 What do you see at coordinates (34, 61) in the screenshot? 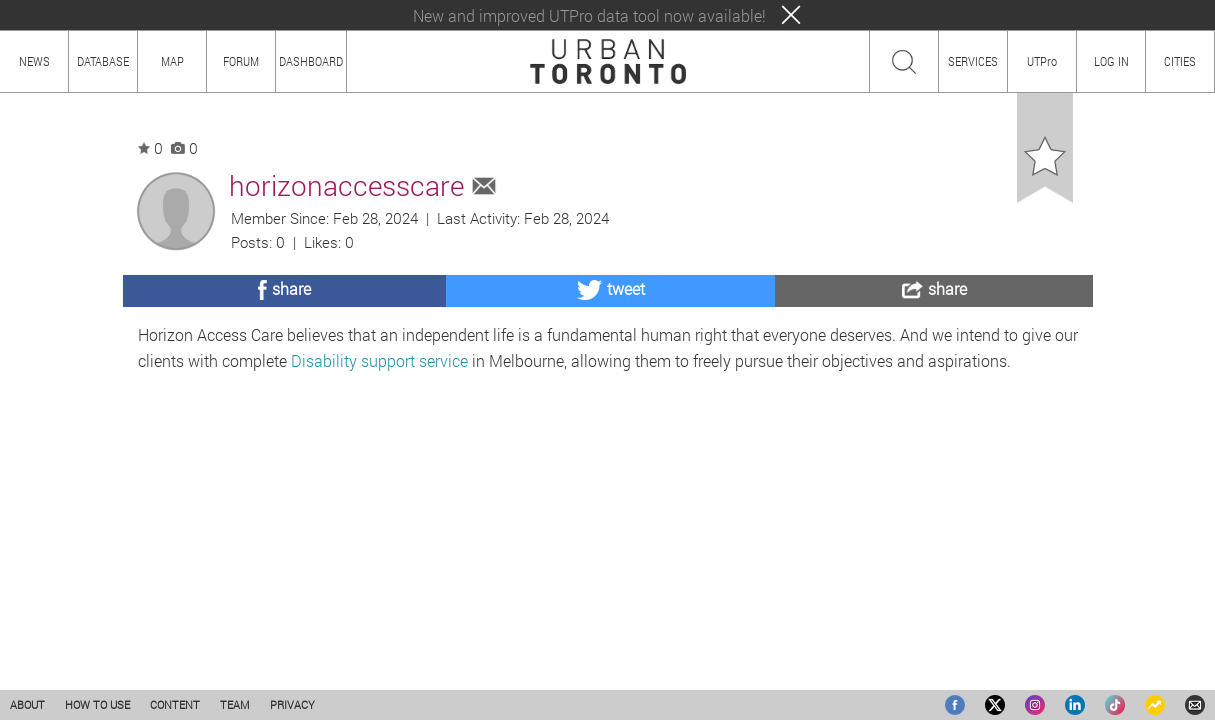
I see `NEWS` at bounding box center [34, 61].